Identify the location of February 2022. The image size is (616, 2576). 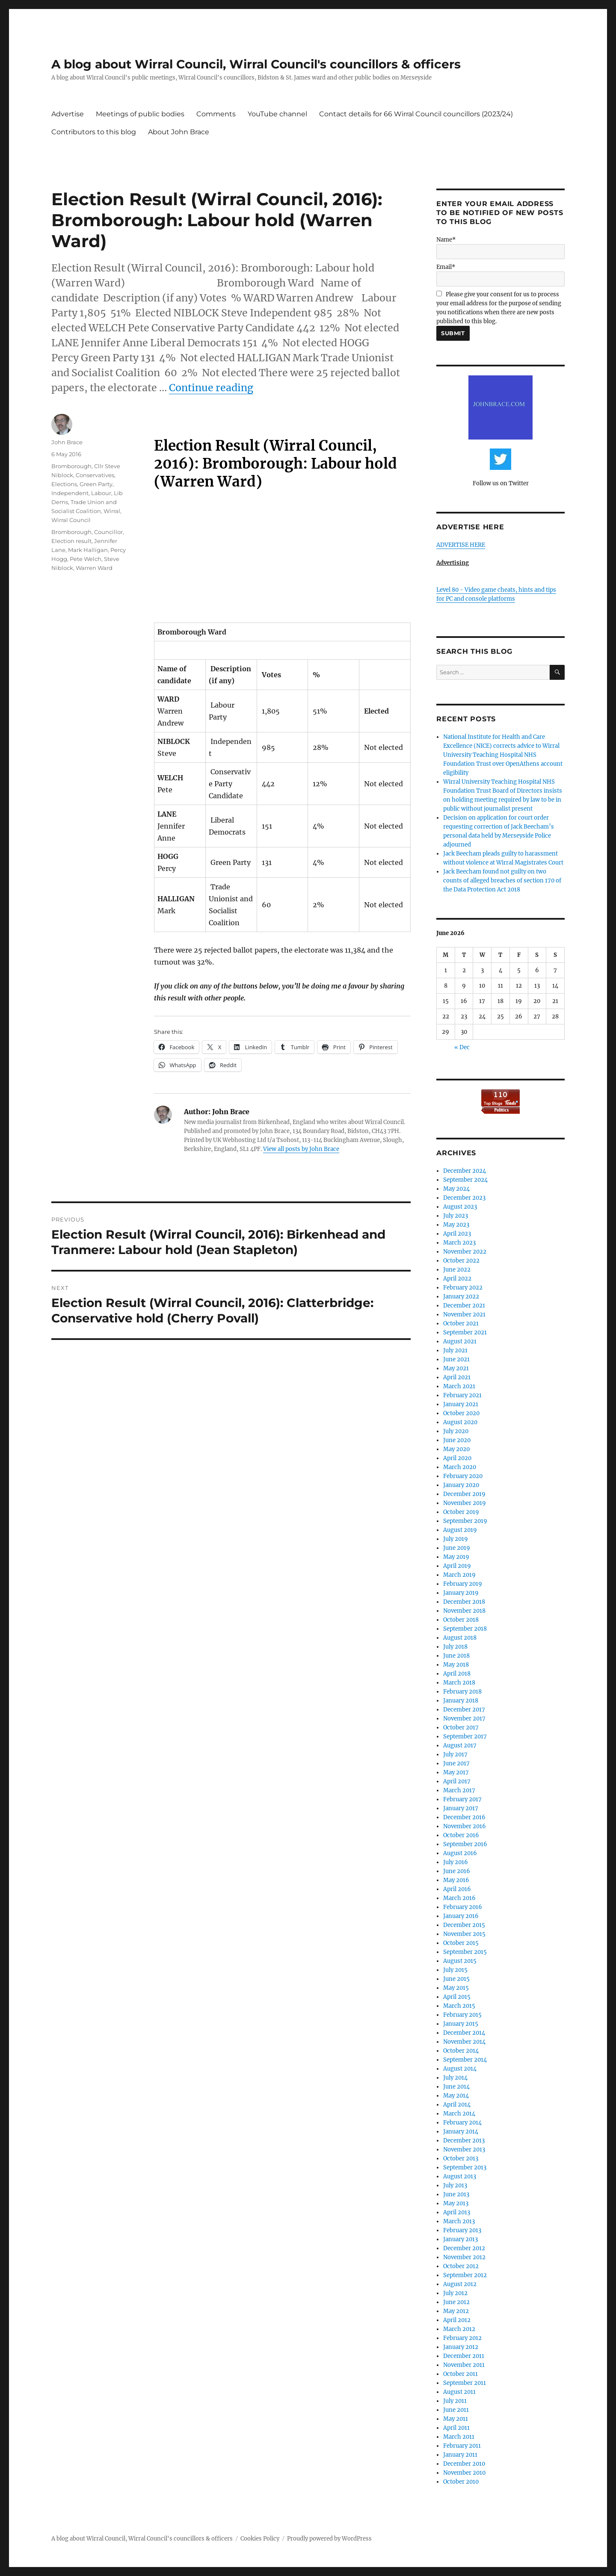
(463, 1287).